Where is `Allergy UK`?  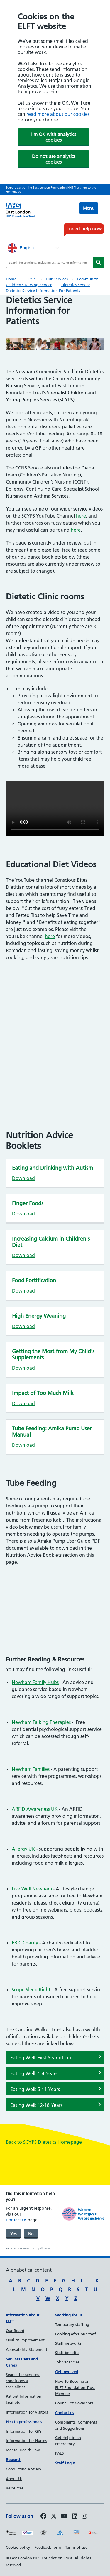
Allergy UK is located at coordinates (24, 1849).